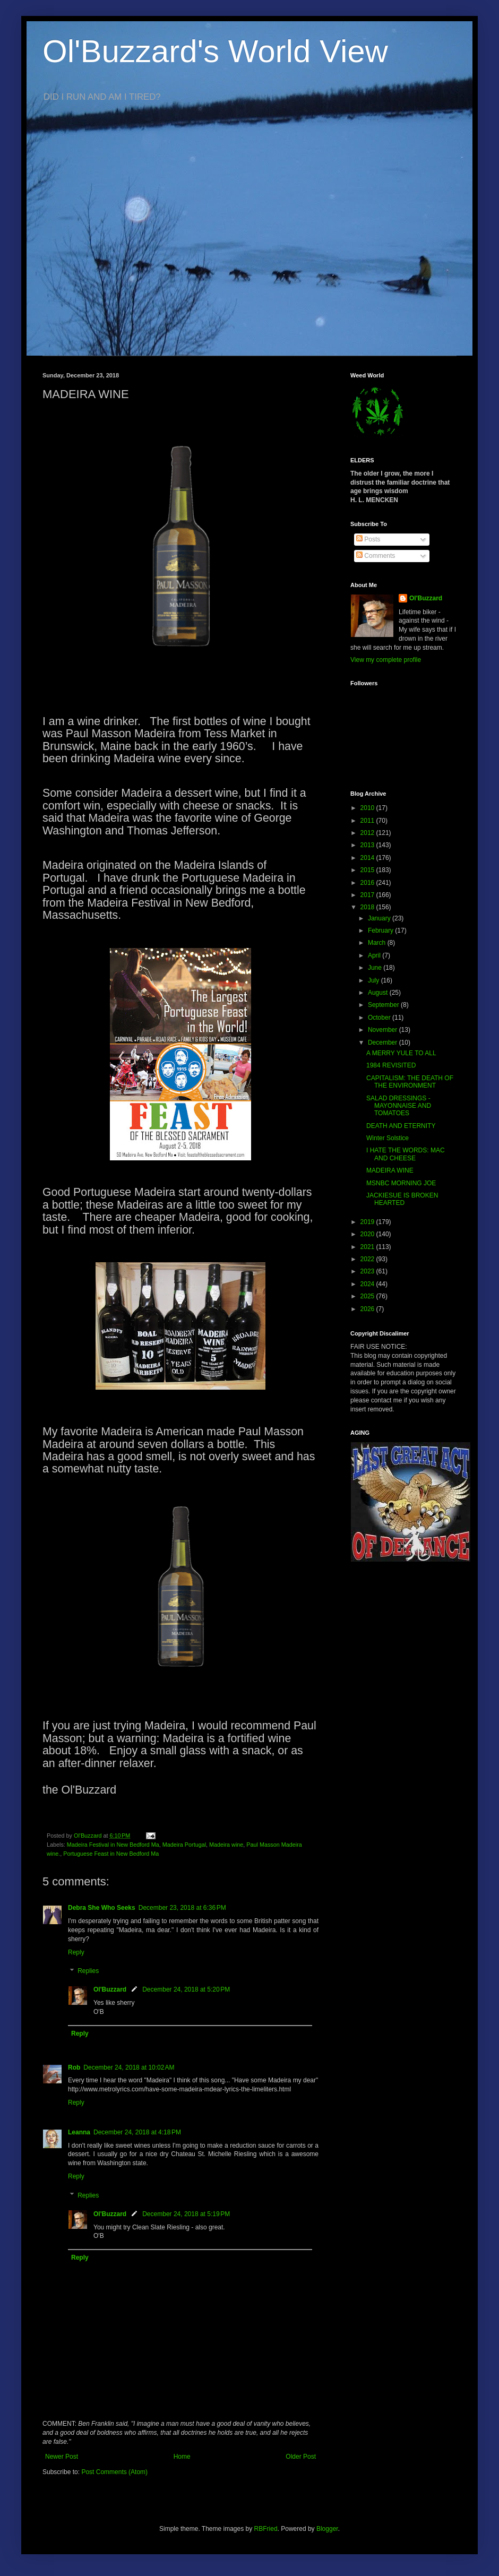  Describe the element at coordinates (186, 1989) in the screenshot. I see `December 24, 2018 at 5:20 PM` at that location.